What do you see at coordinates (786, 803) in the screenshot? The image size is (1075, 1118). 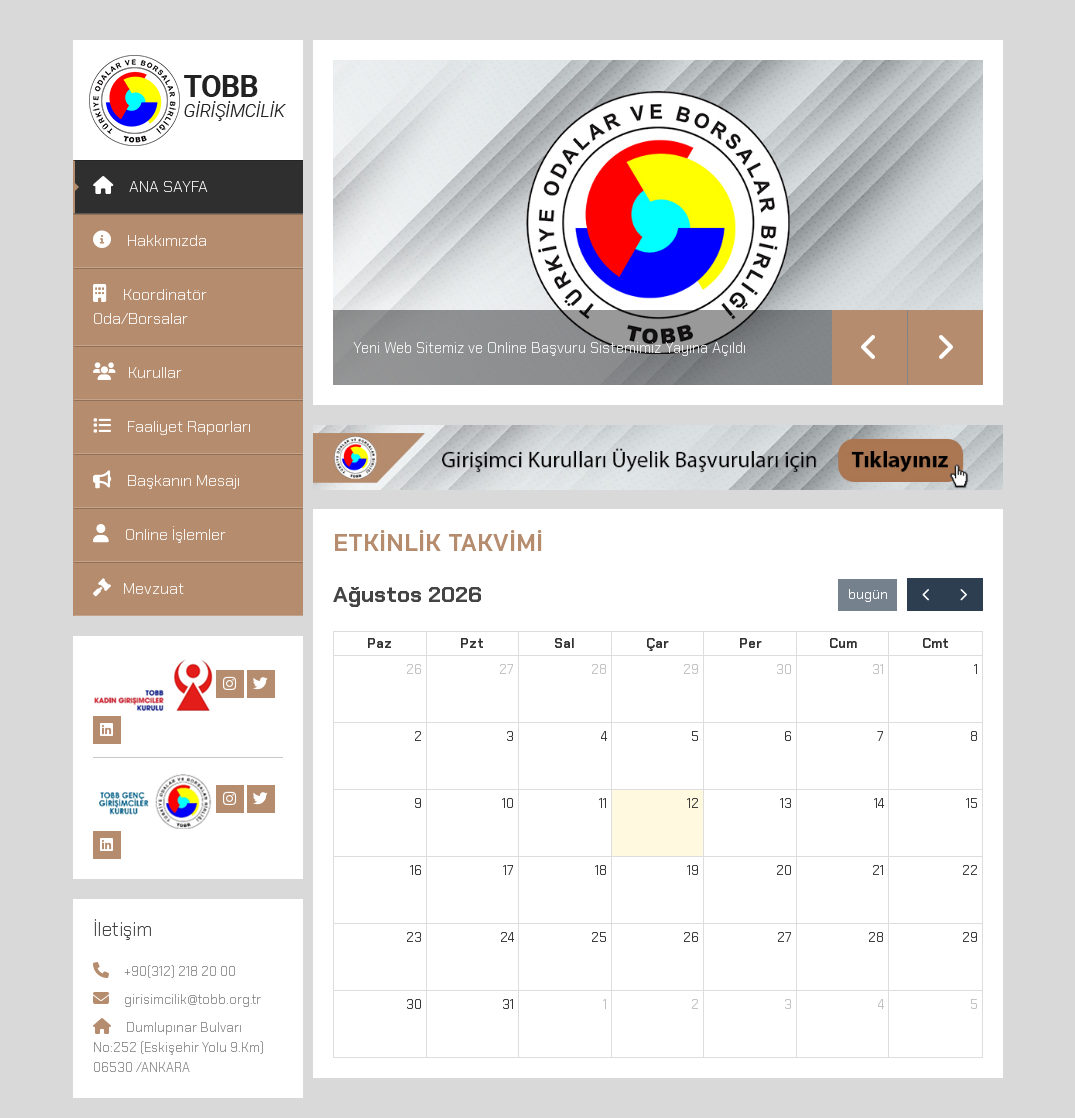 I see `13 [13 Ağustos 2026]` at bounding box center [786, 803].